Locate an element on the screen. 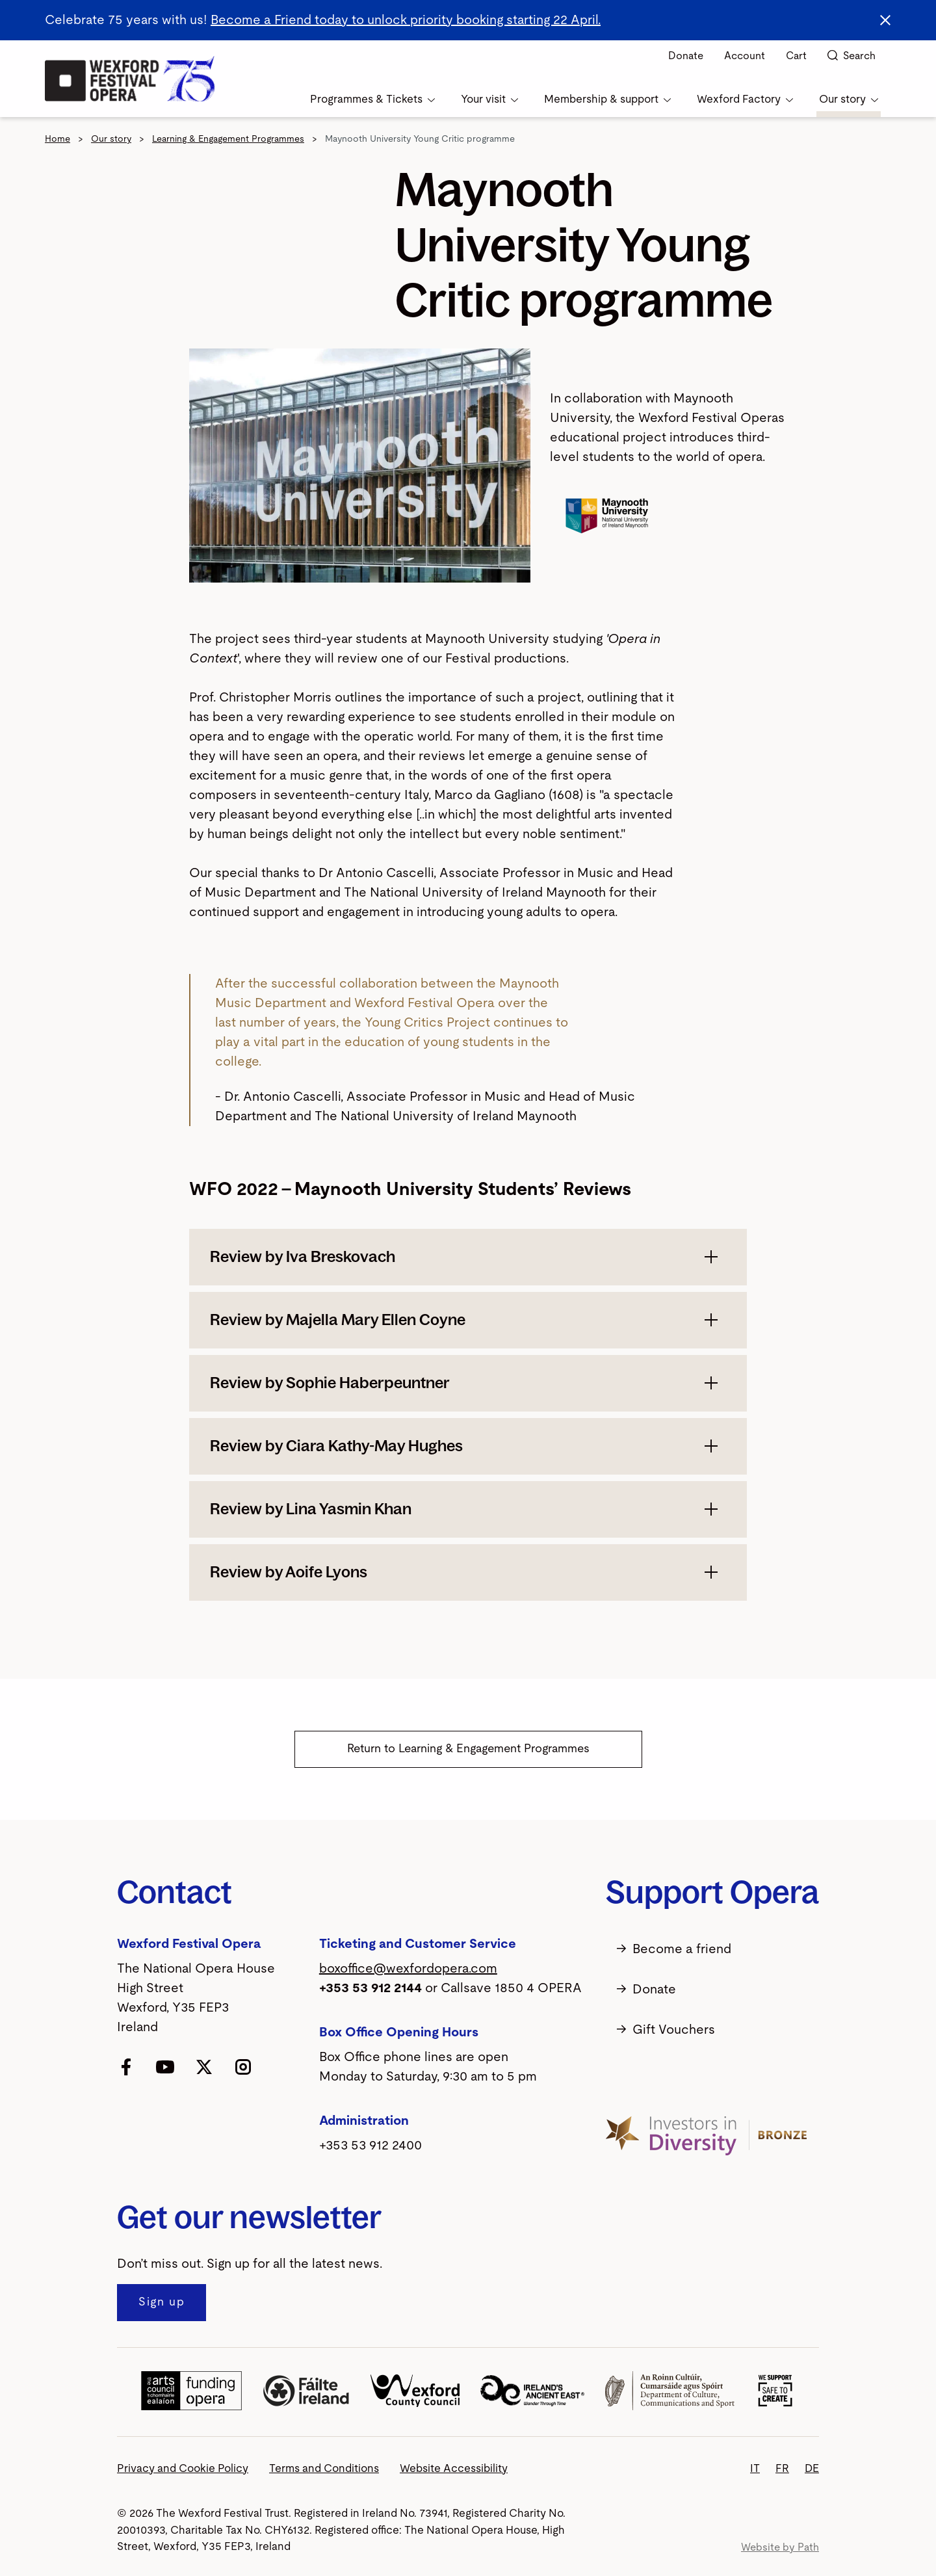 This screenshot has width=936, height=2576. Become a Friend today to unlock priority booking starting 22 April. is located at coordinates (406, 20).